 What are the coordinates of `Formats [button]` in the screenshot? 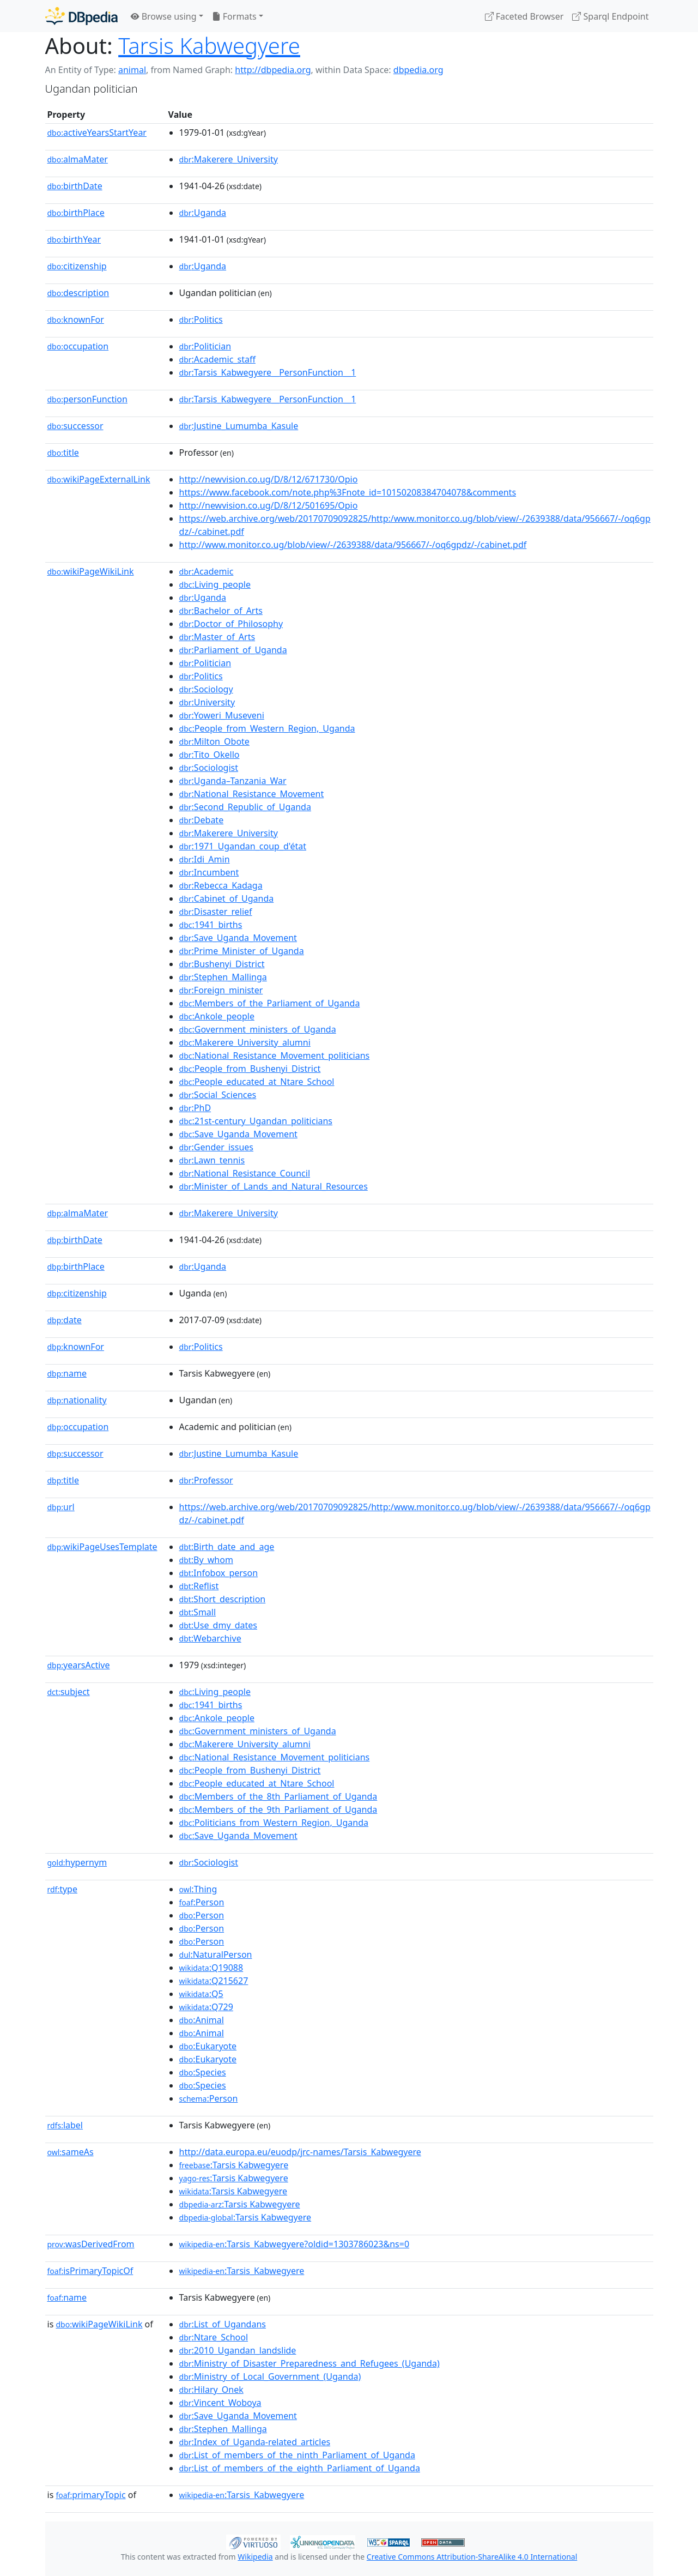 It's located at (234, 16).